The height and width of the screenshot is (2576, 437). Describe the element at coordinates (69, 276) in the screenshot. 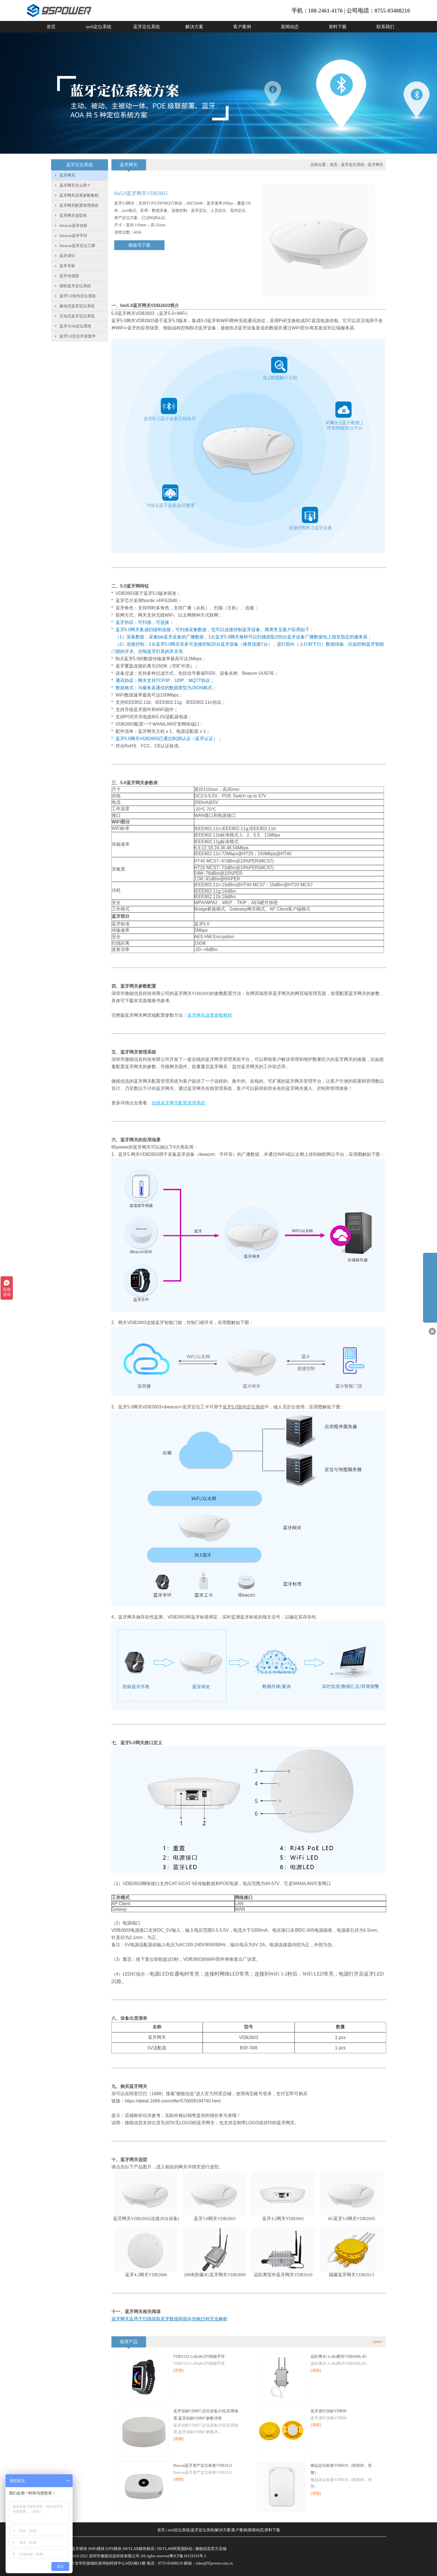

I see `蓝牙传感器` at that location.